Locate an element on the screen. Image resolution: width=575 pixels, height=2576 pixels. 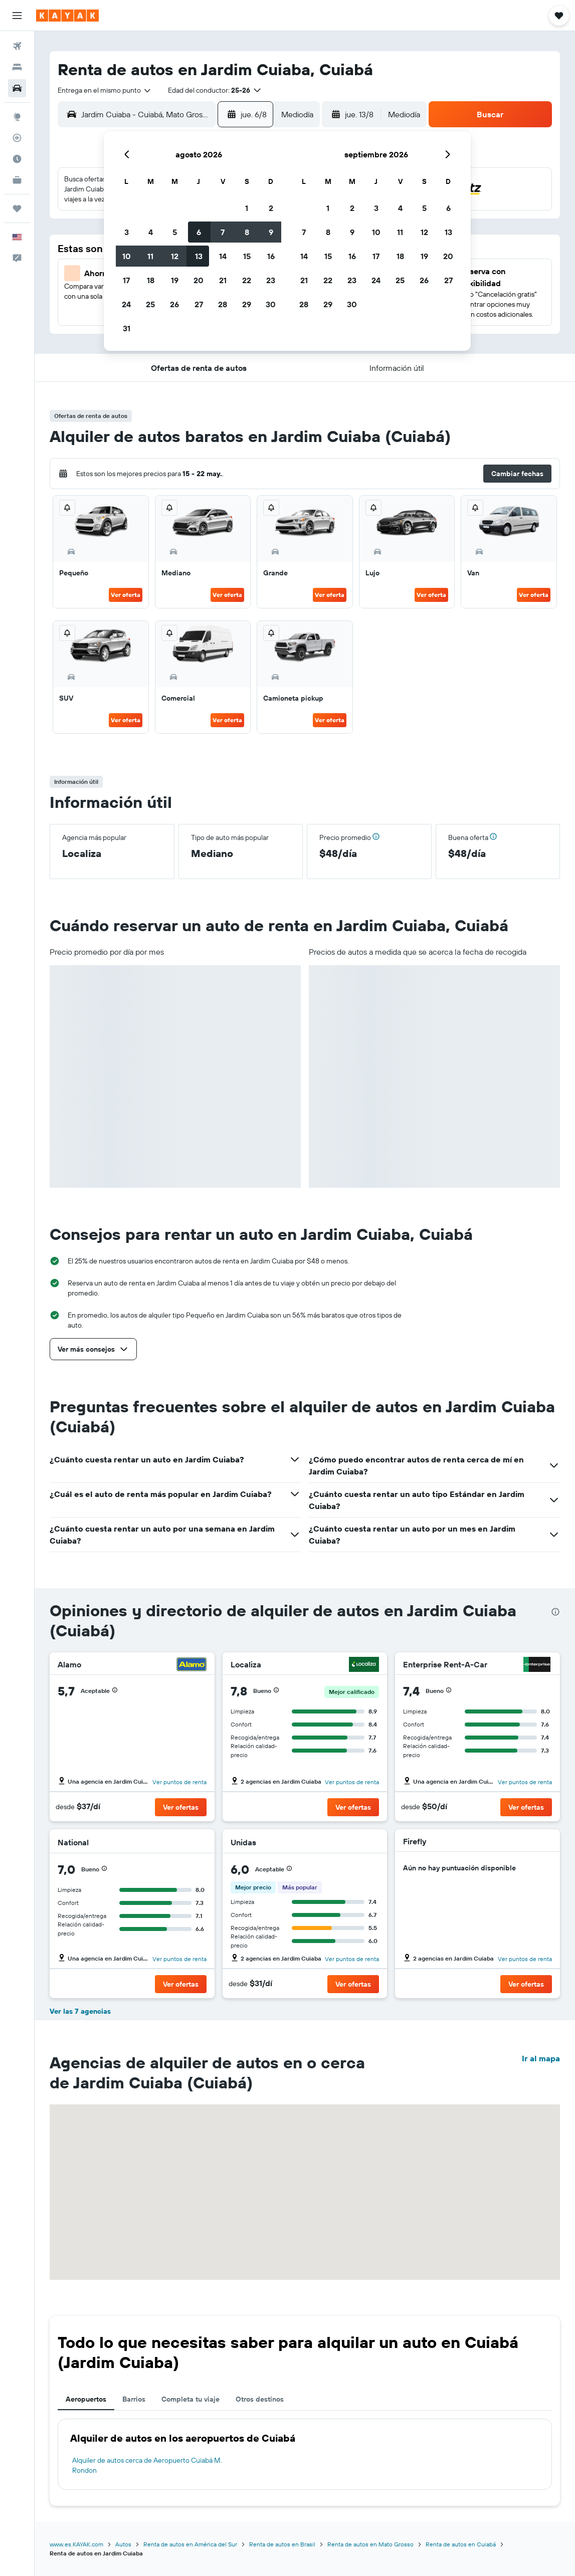
20 [button] is located at coordinates (199, 280).